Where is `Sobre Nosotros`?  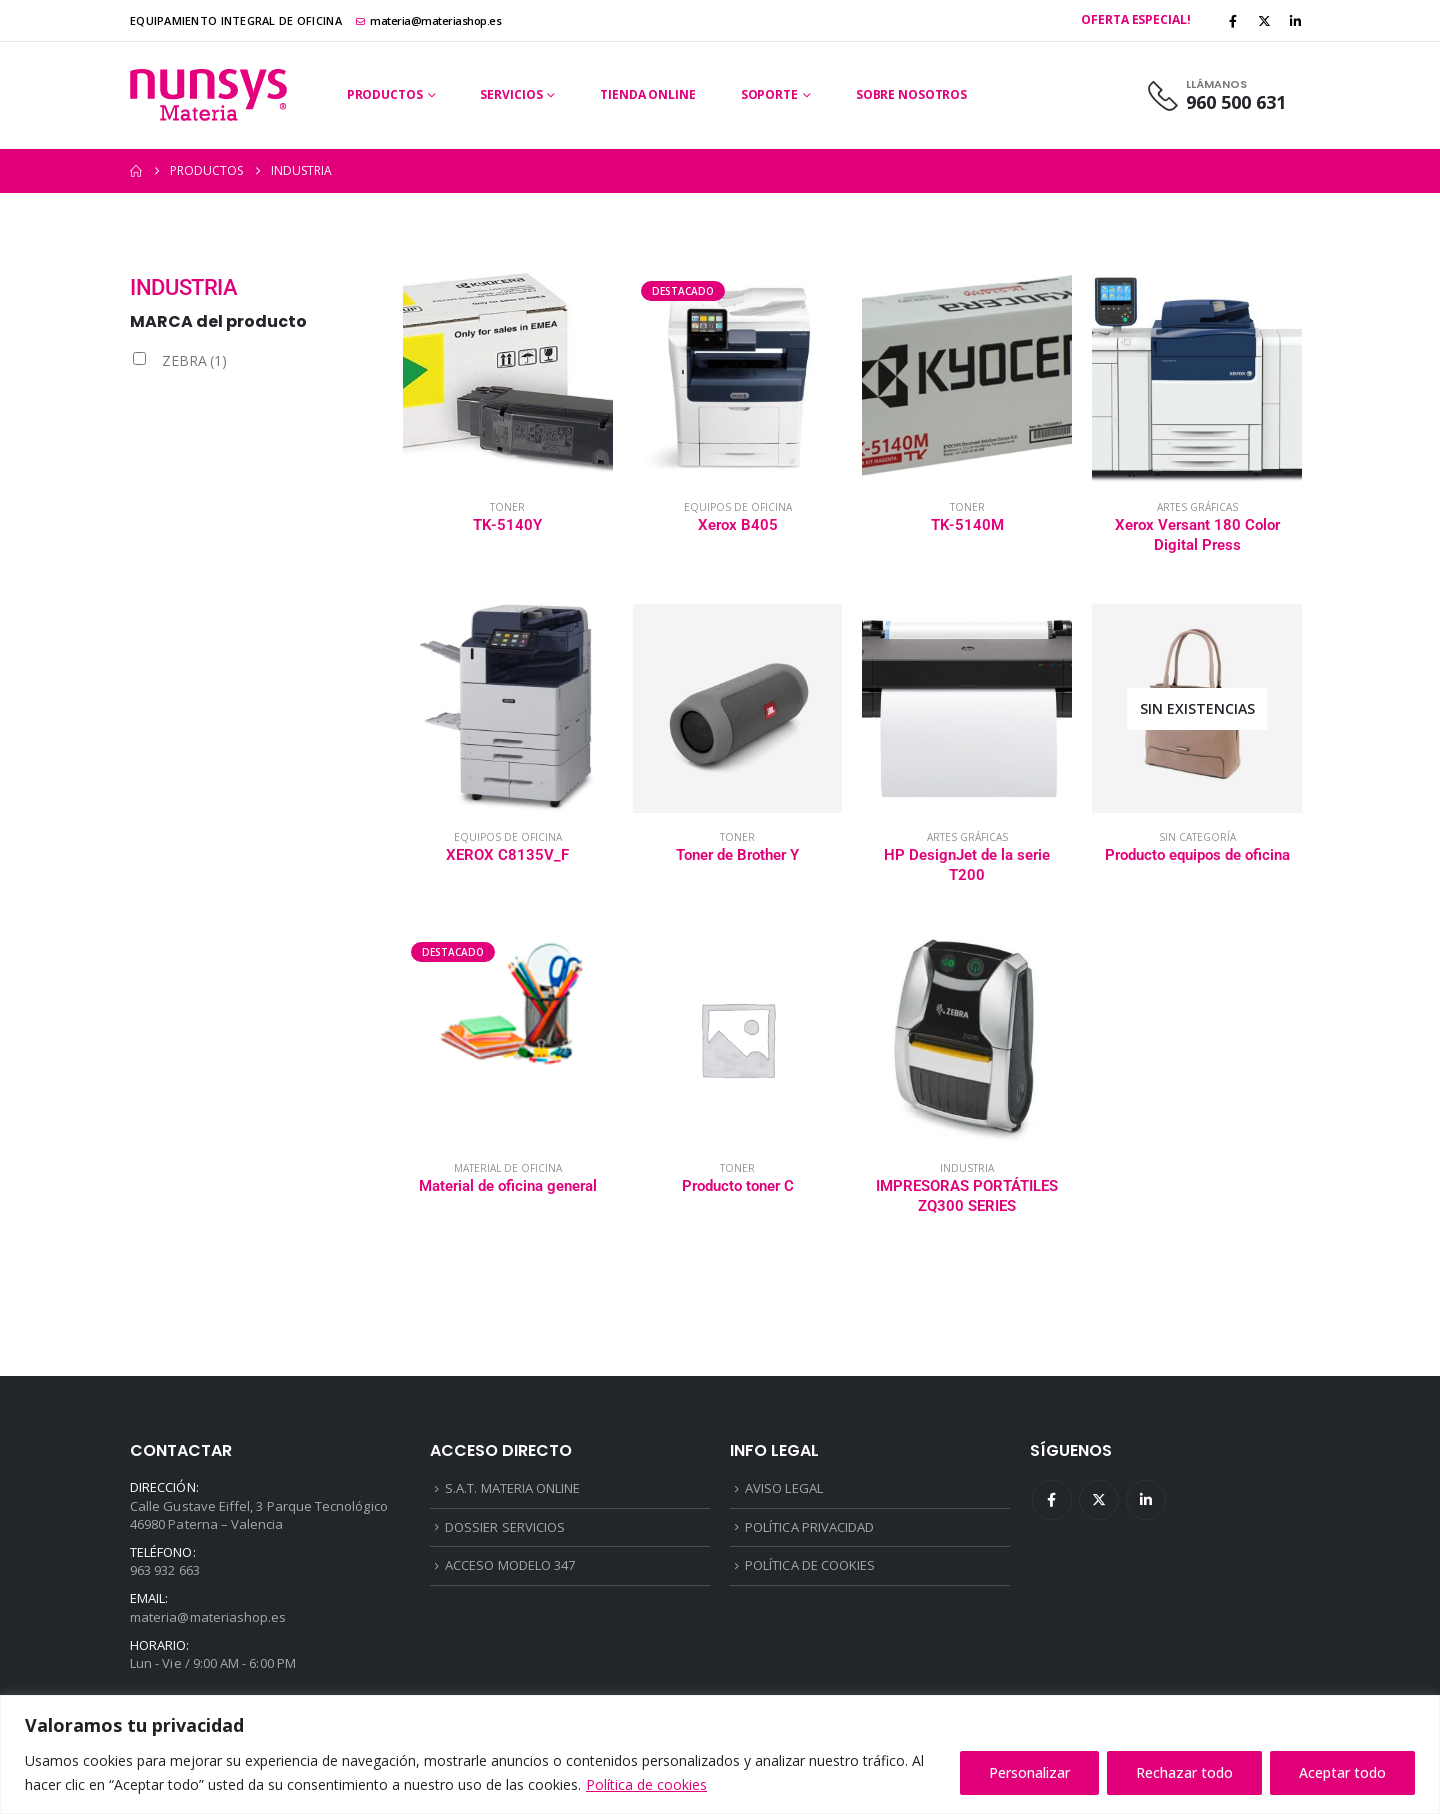
Sobre Nosotros is located at coordinates (911, 94).